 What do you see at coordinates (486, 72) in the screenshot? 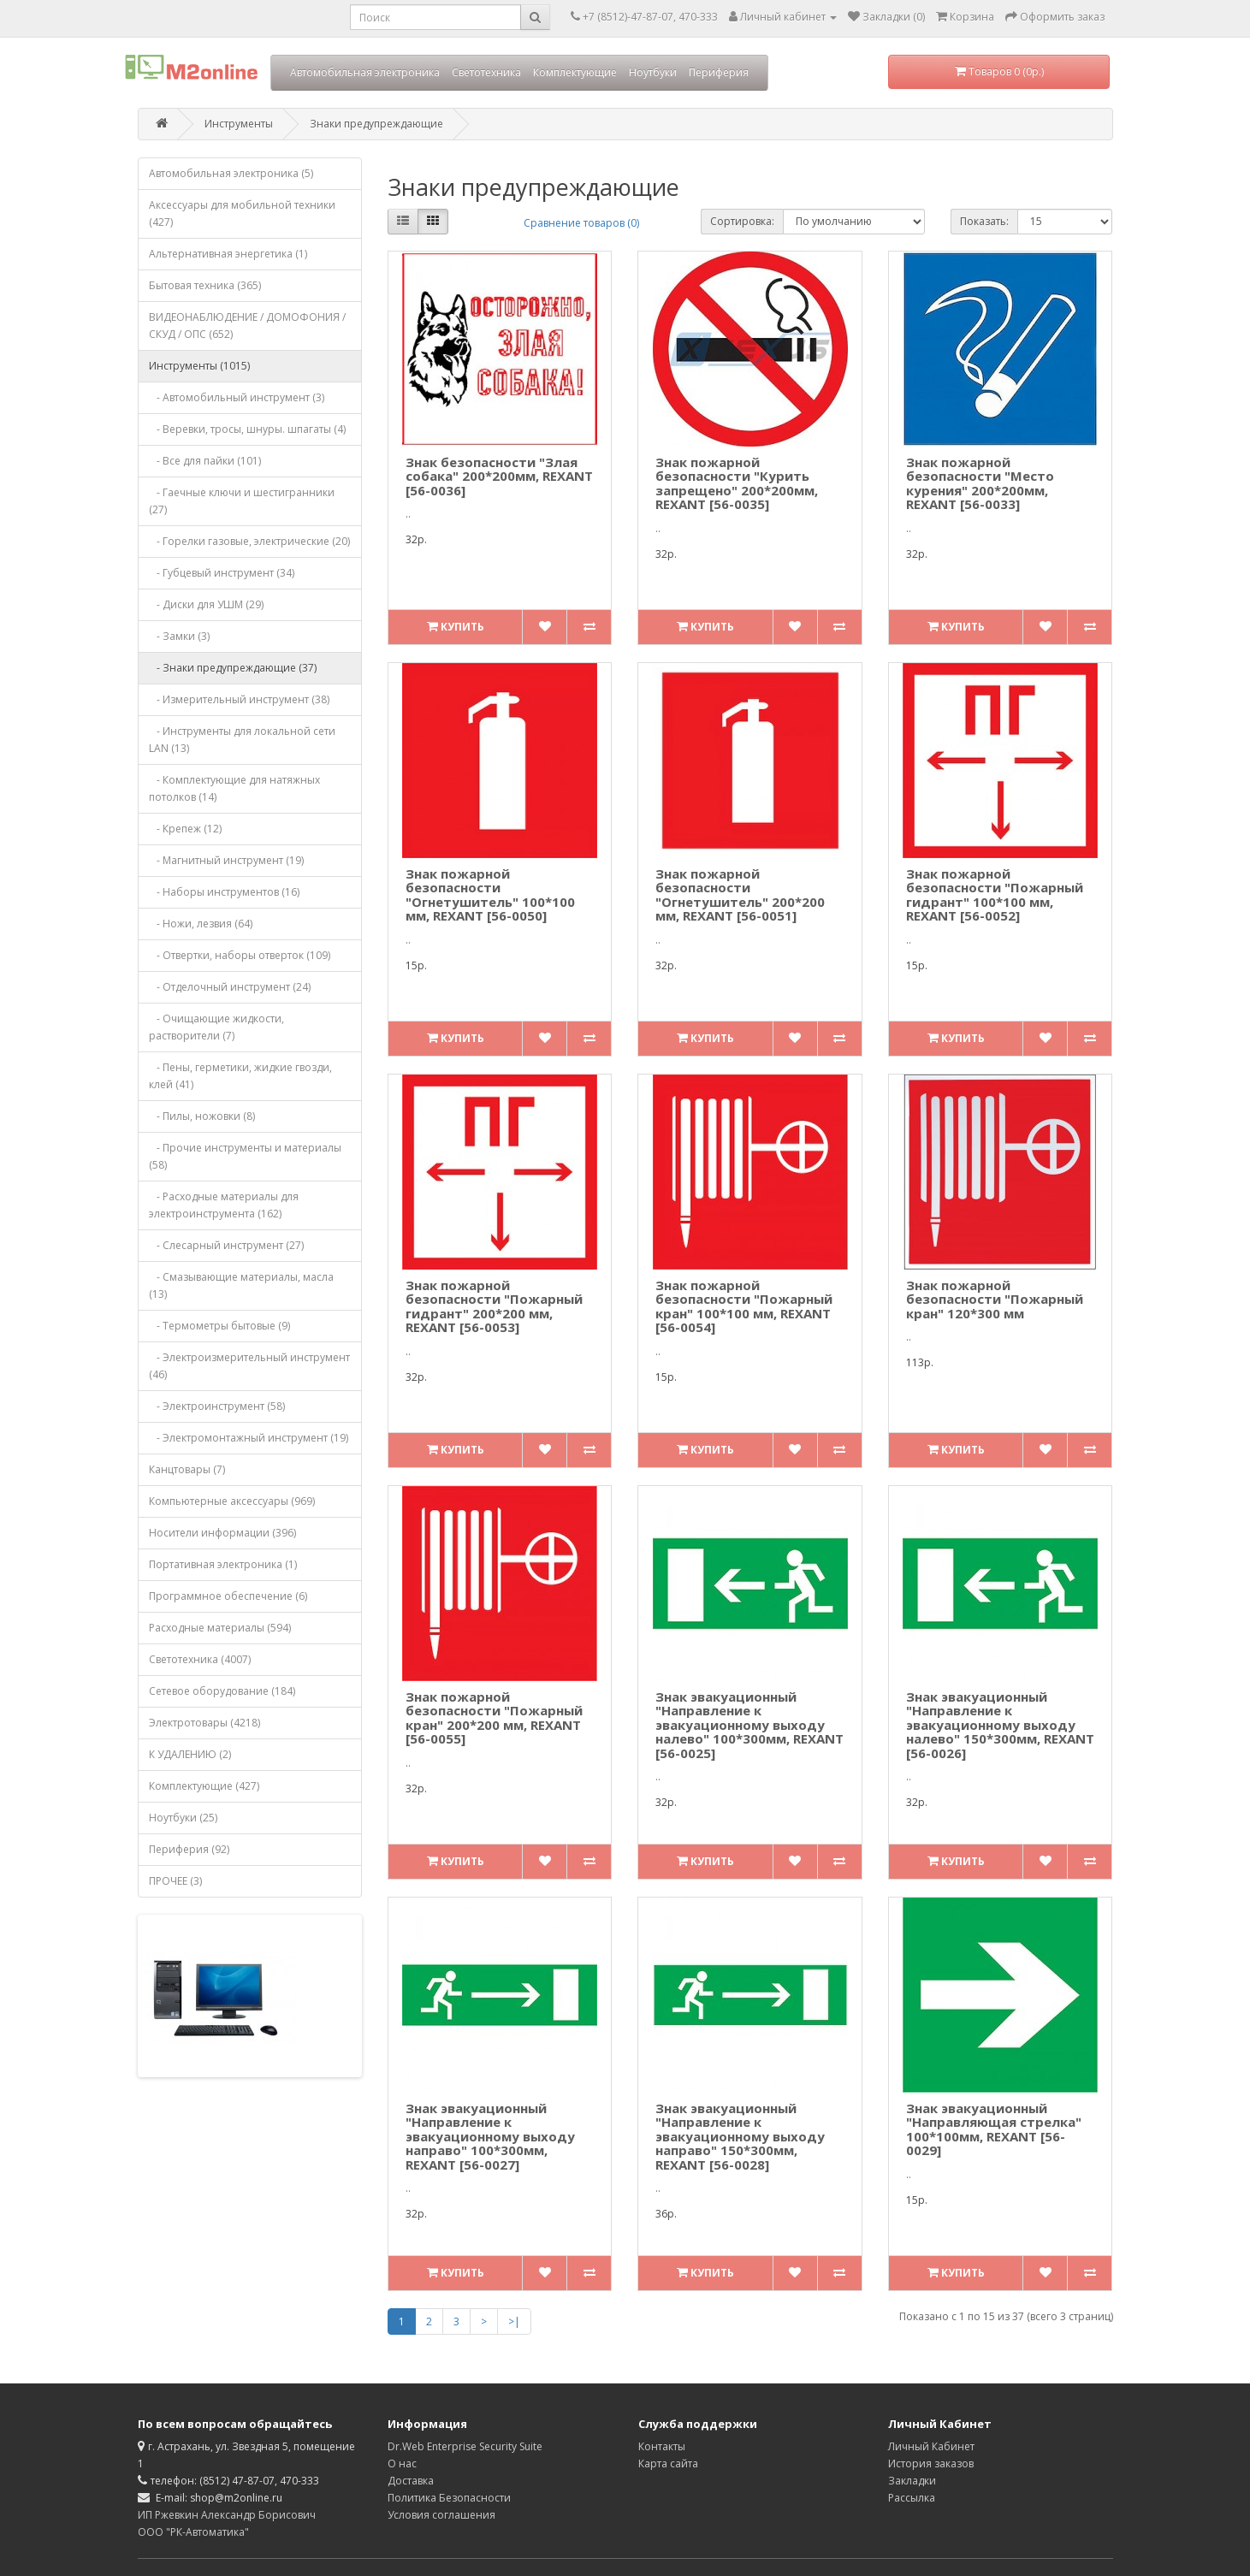
I see `Светотехника` at bounding box center [486, 72].